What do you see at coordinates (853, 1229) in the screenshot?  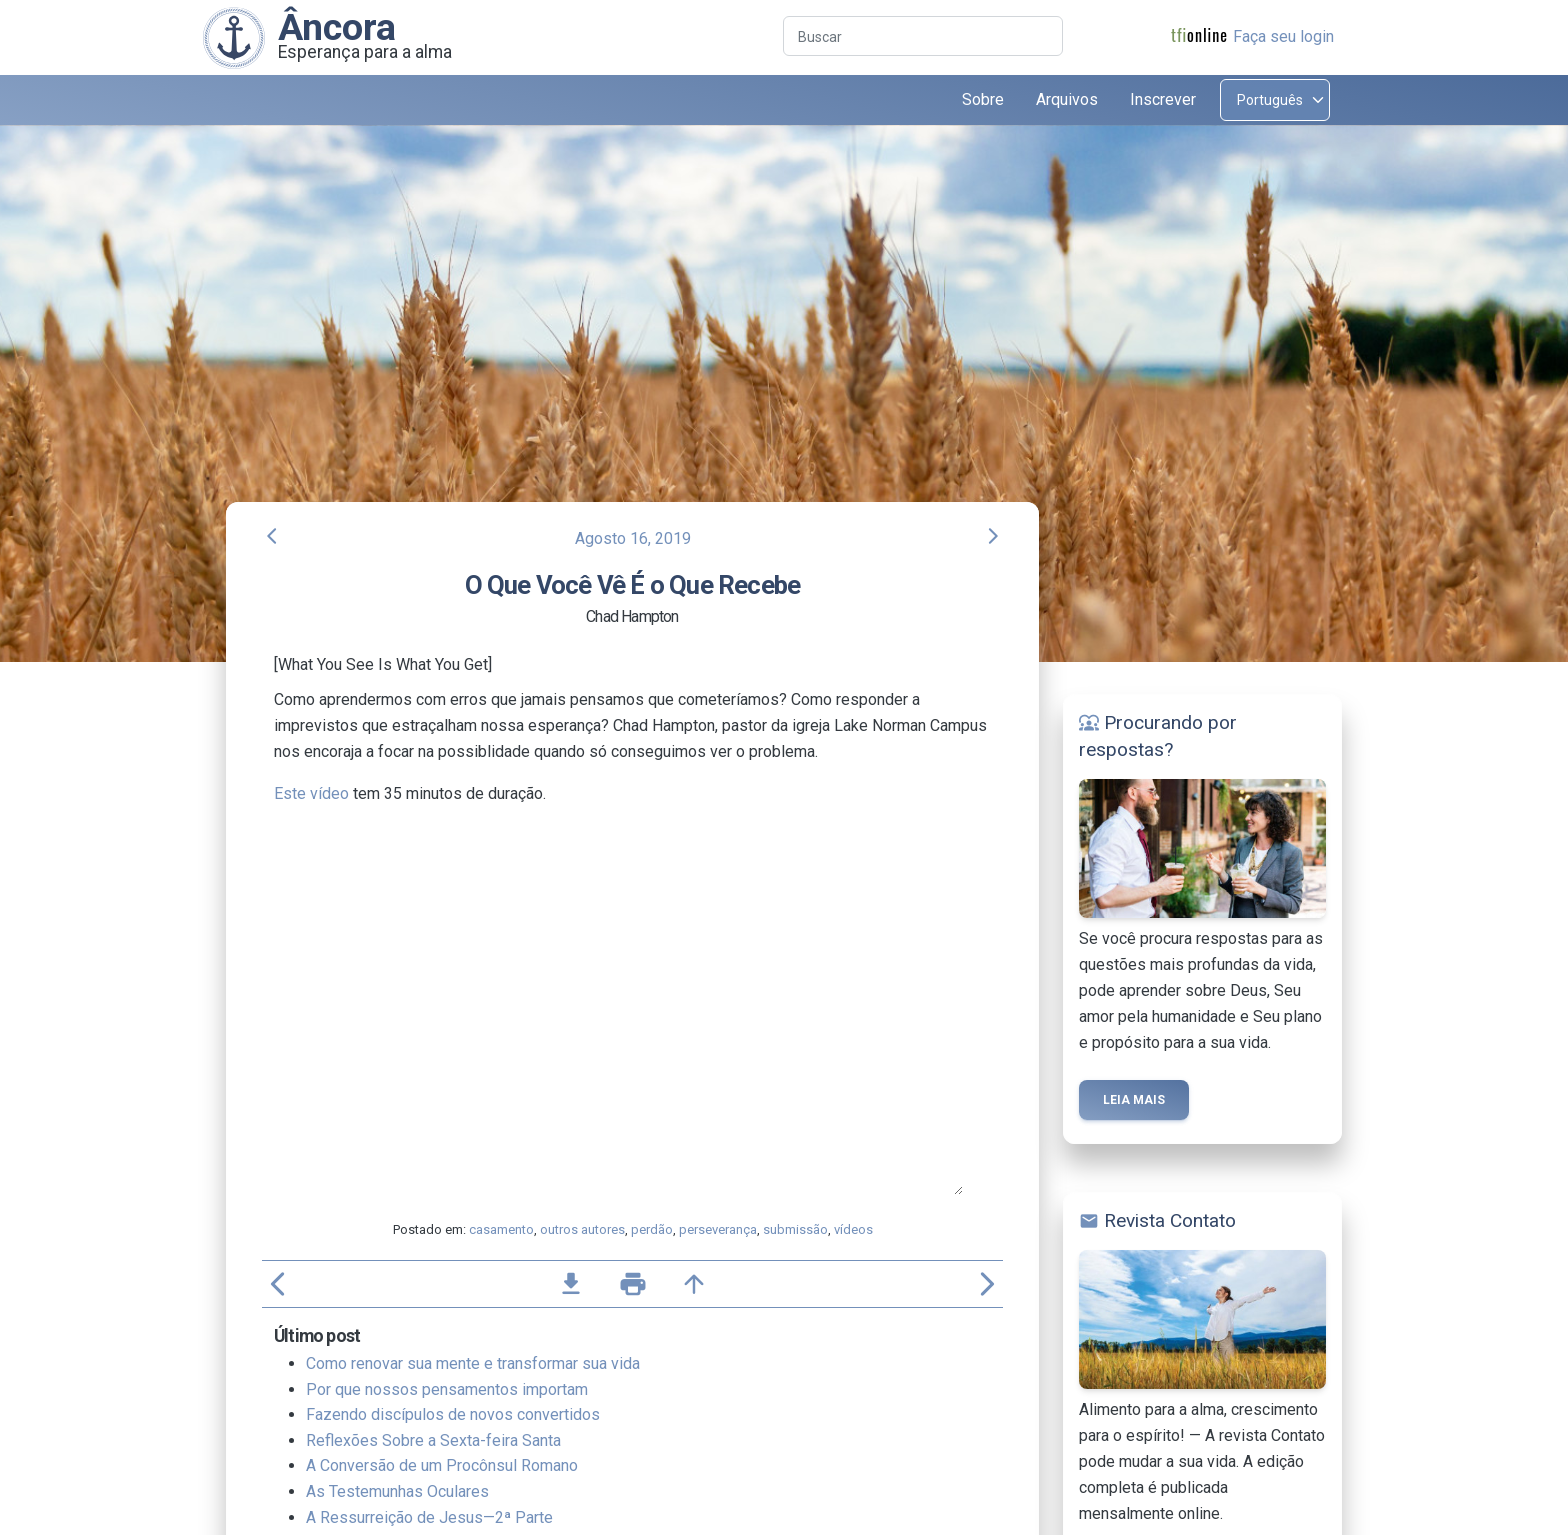 I see `vídeos` at bounding box center [853, 1229].